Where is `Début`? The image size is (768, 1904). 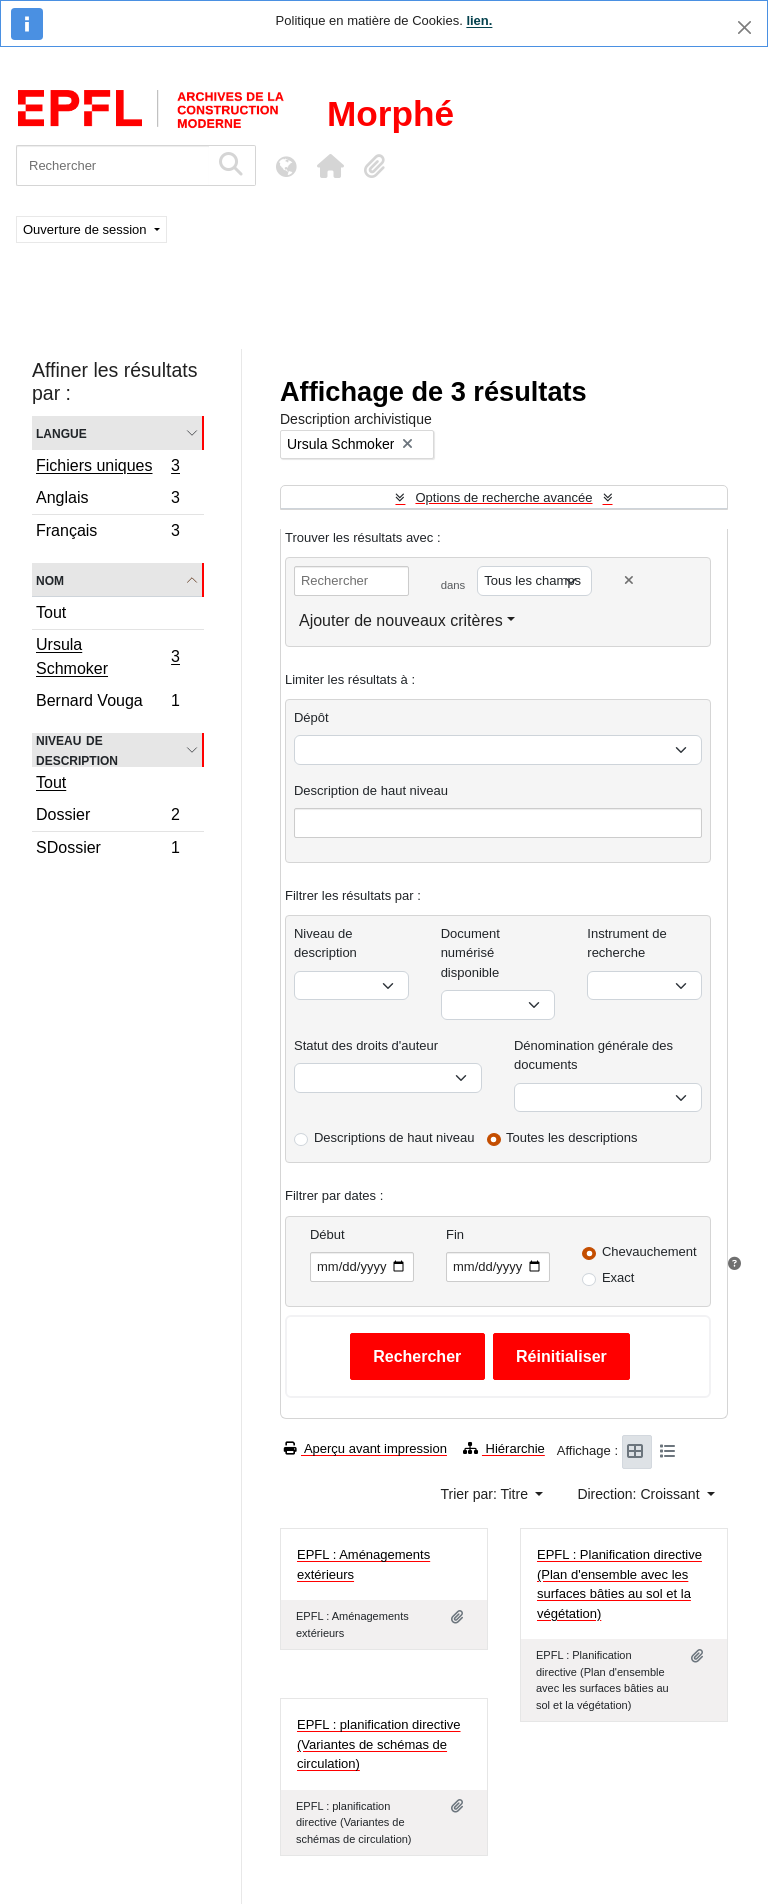
Début is located at coordinates (327, 1234).